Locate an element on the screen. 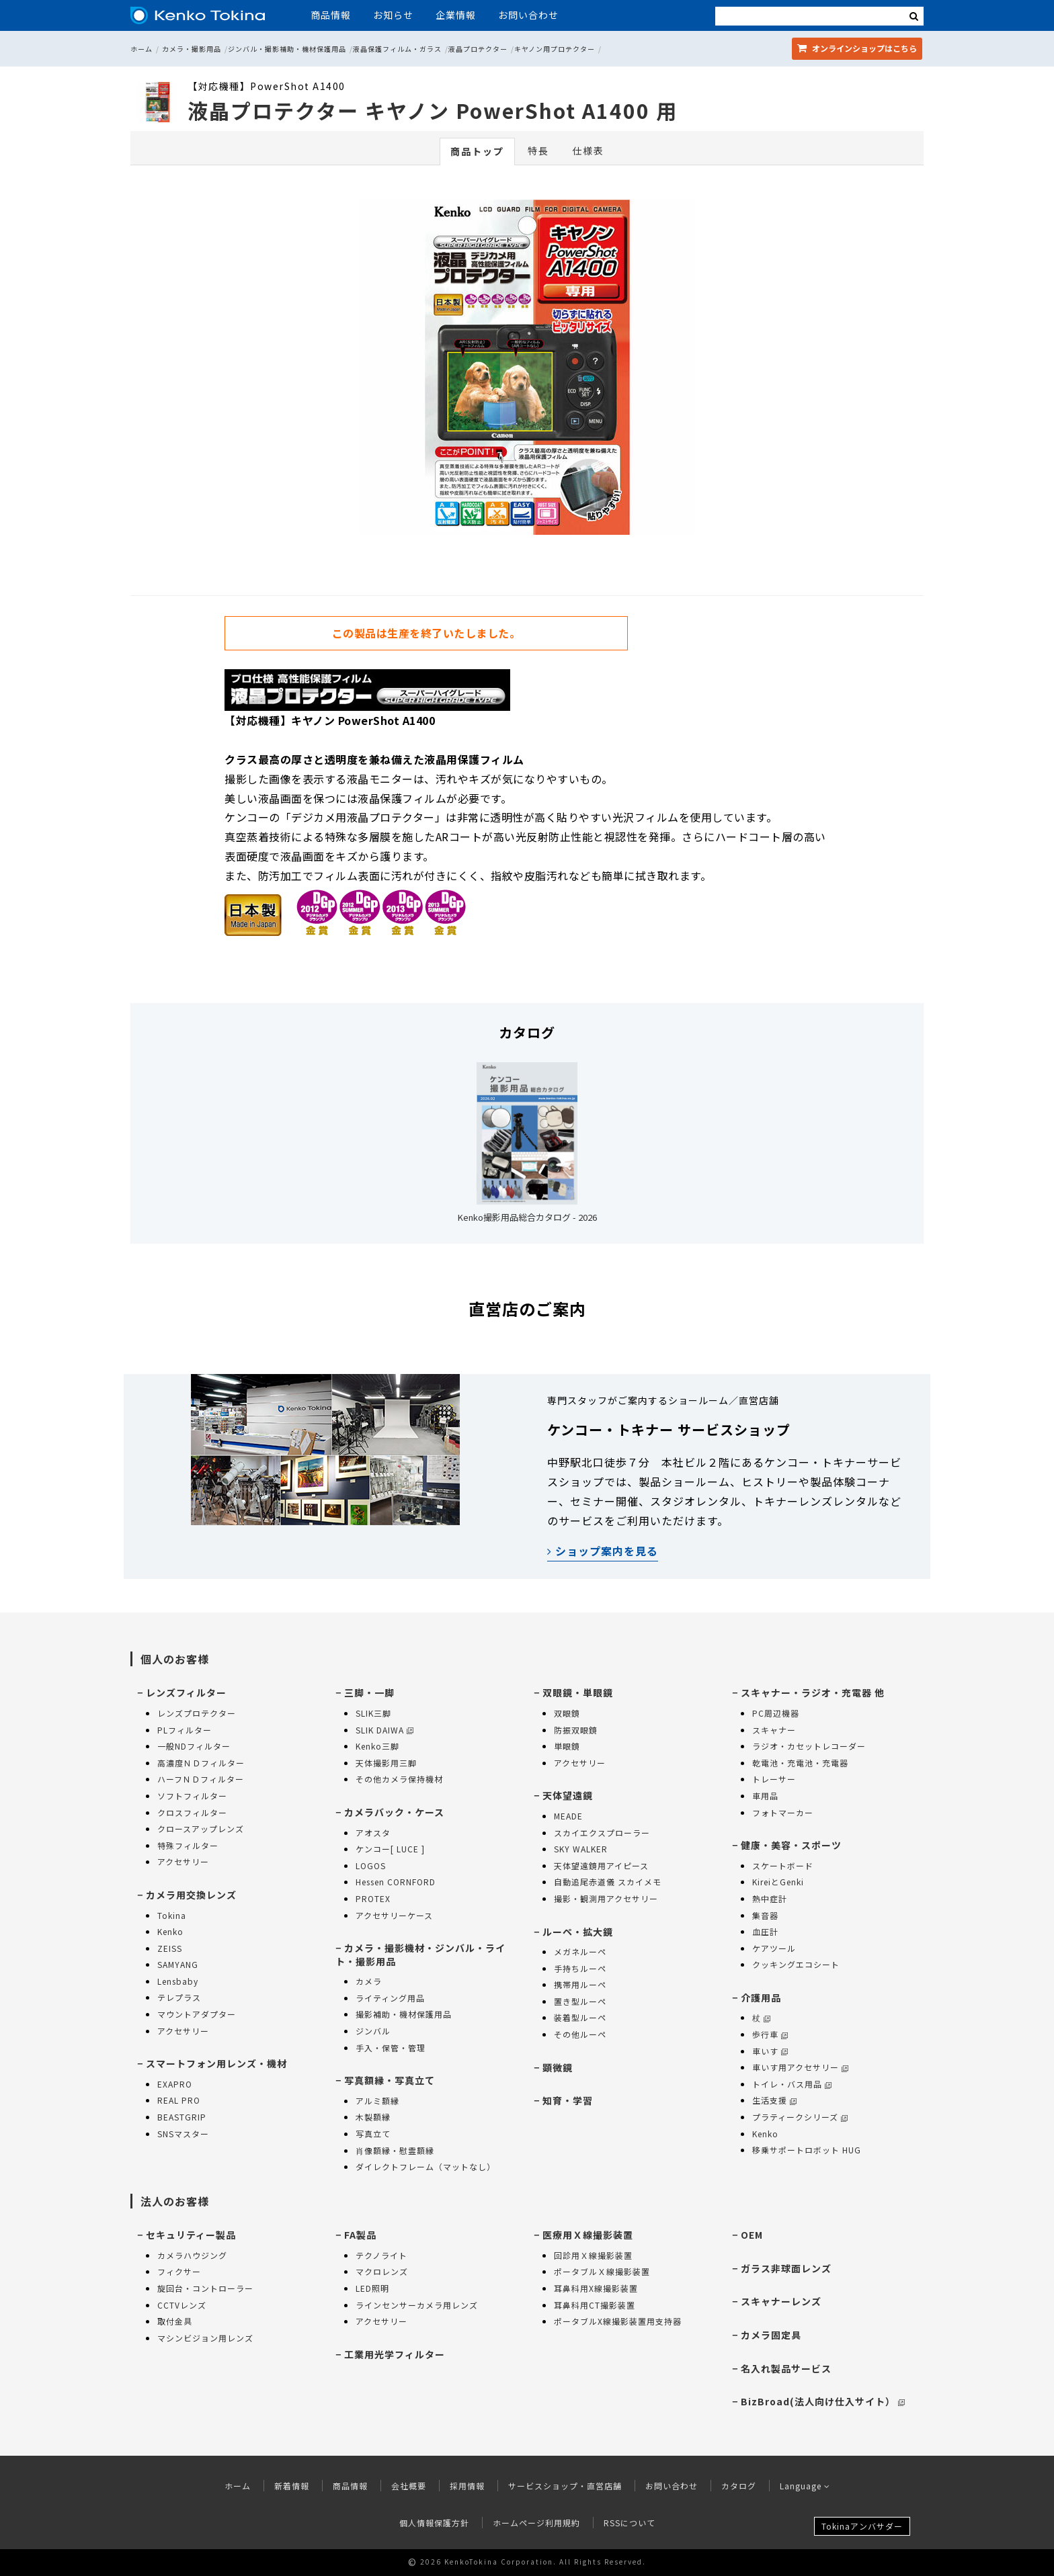 The image size is (1054, 2576). 一般NDフィルター is located at coordinates (194, 1746).